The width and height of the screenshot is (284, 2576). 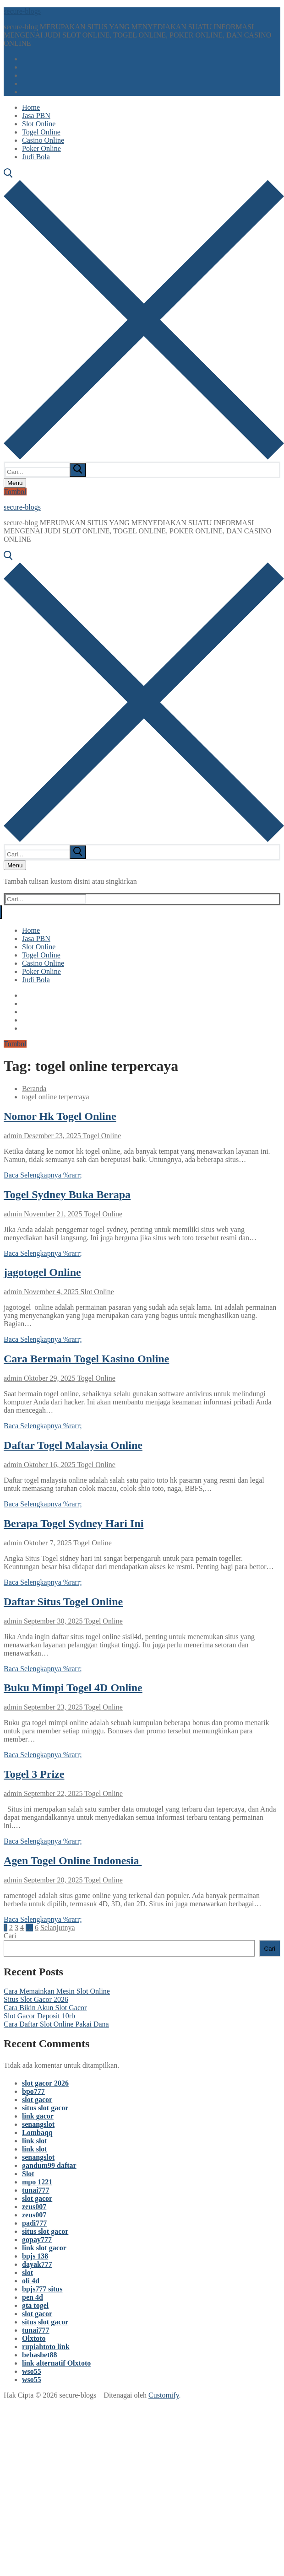 I want to click on gta togel, so click(x=35, y=2305).